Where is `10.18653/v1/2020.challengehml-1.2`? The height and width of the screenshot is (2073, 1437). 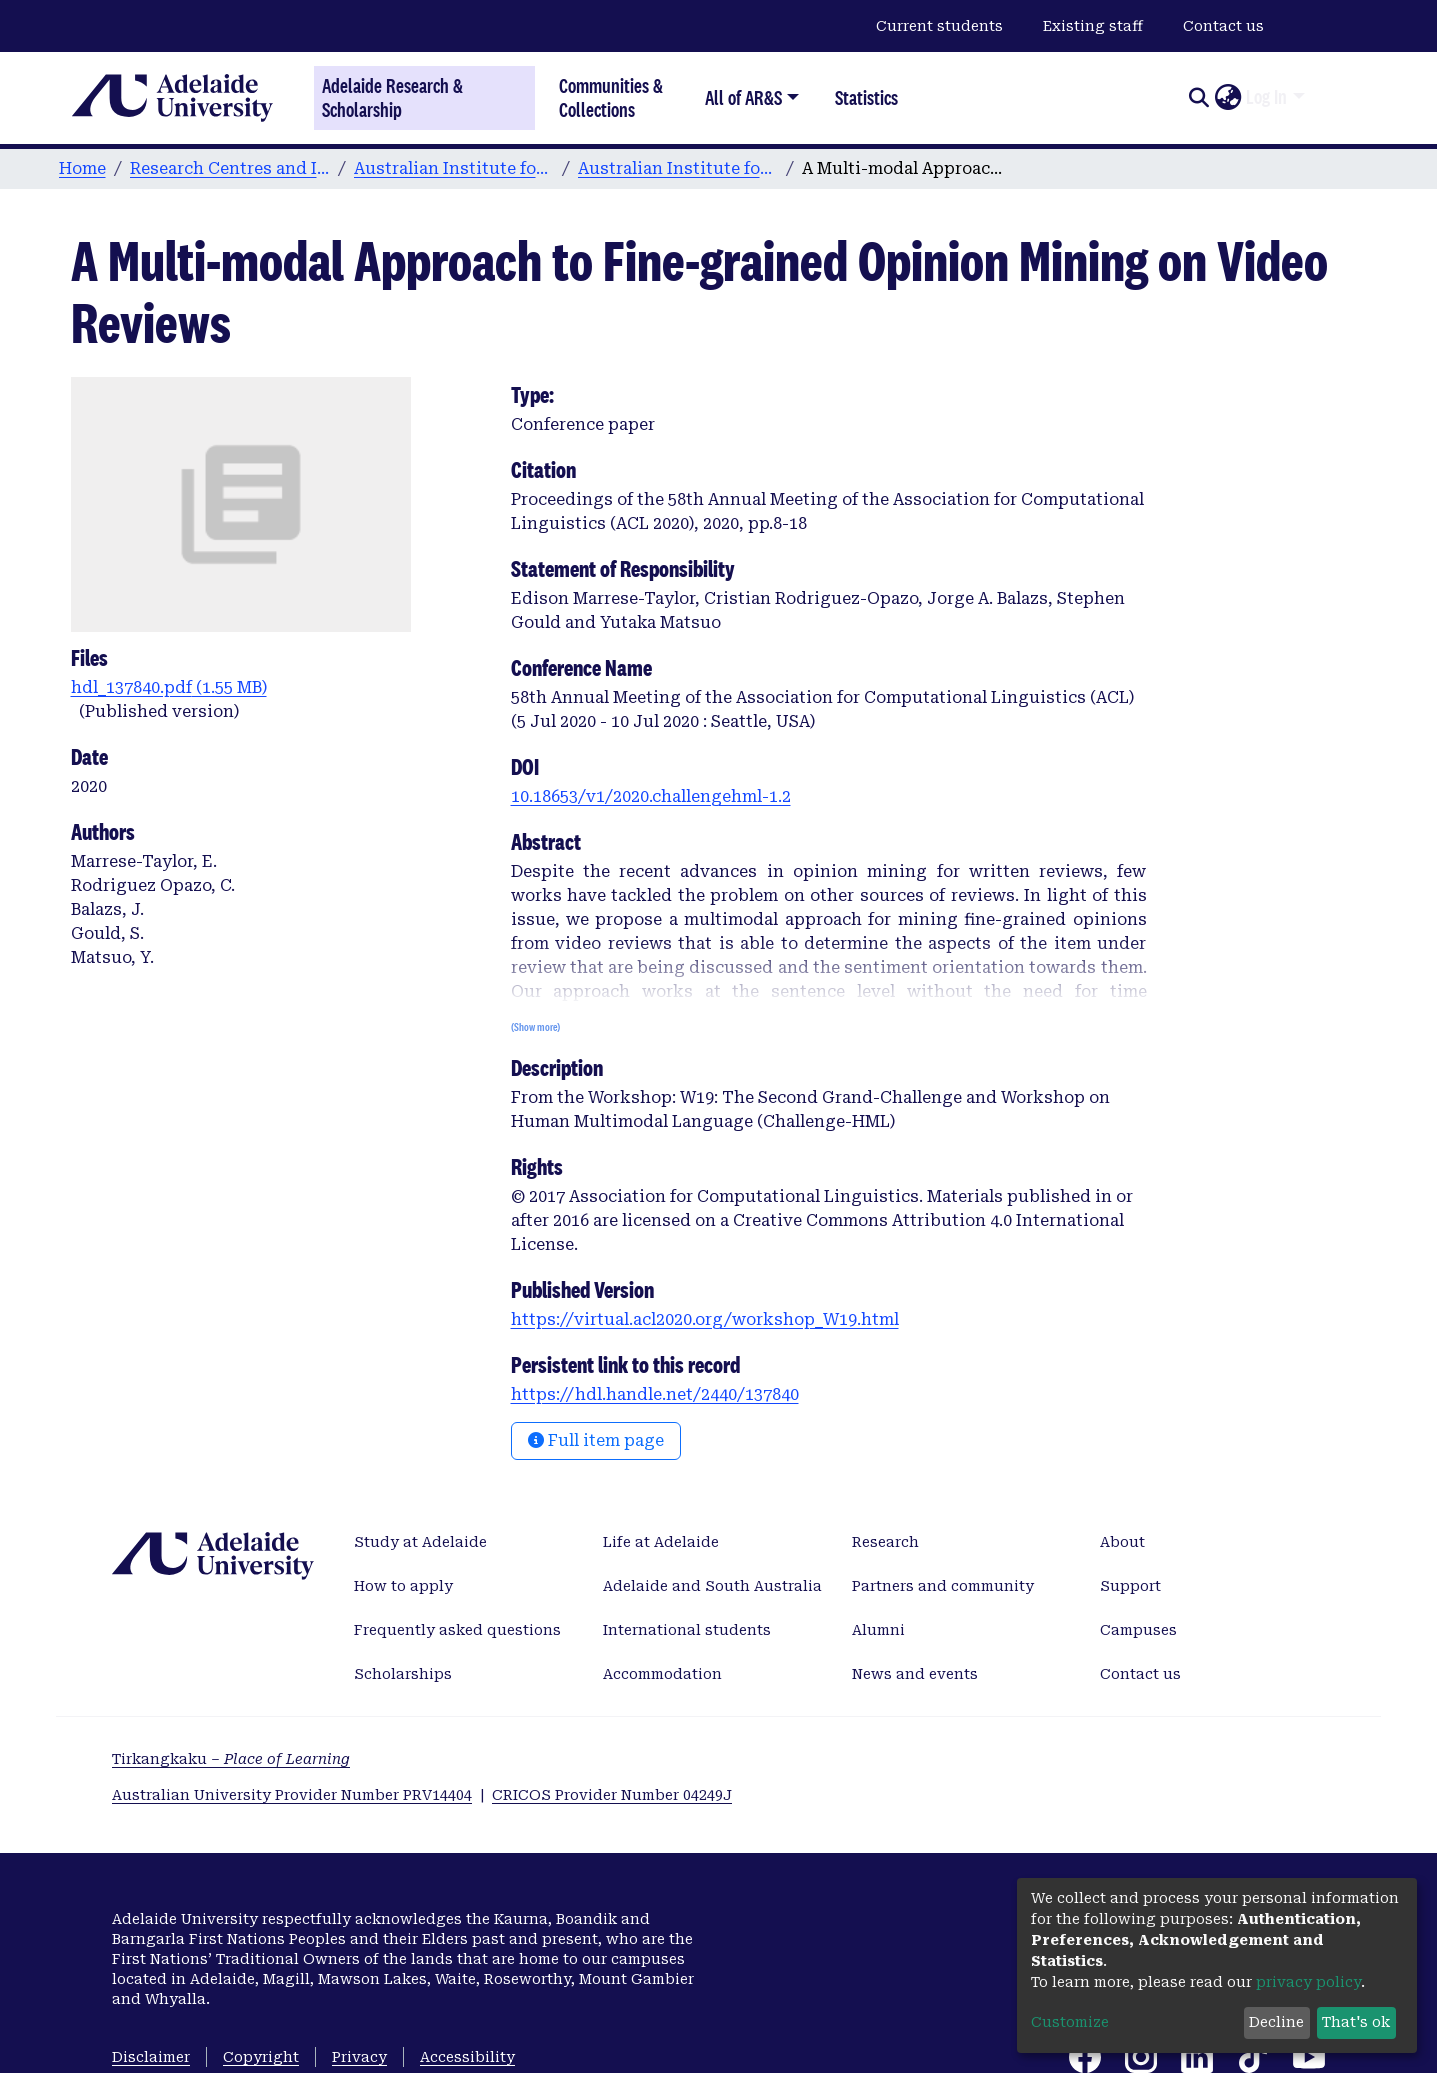 10.18653/v1/2020.challengehml-1.2 is located at coordinates (651, 796).